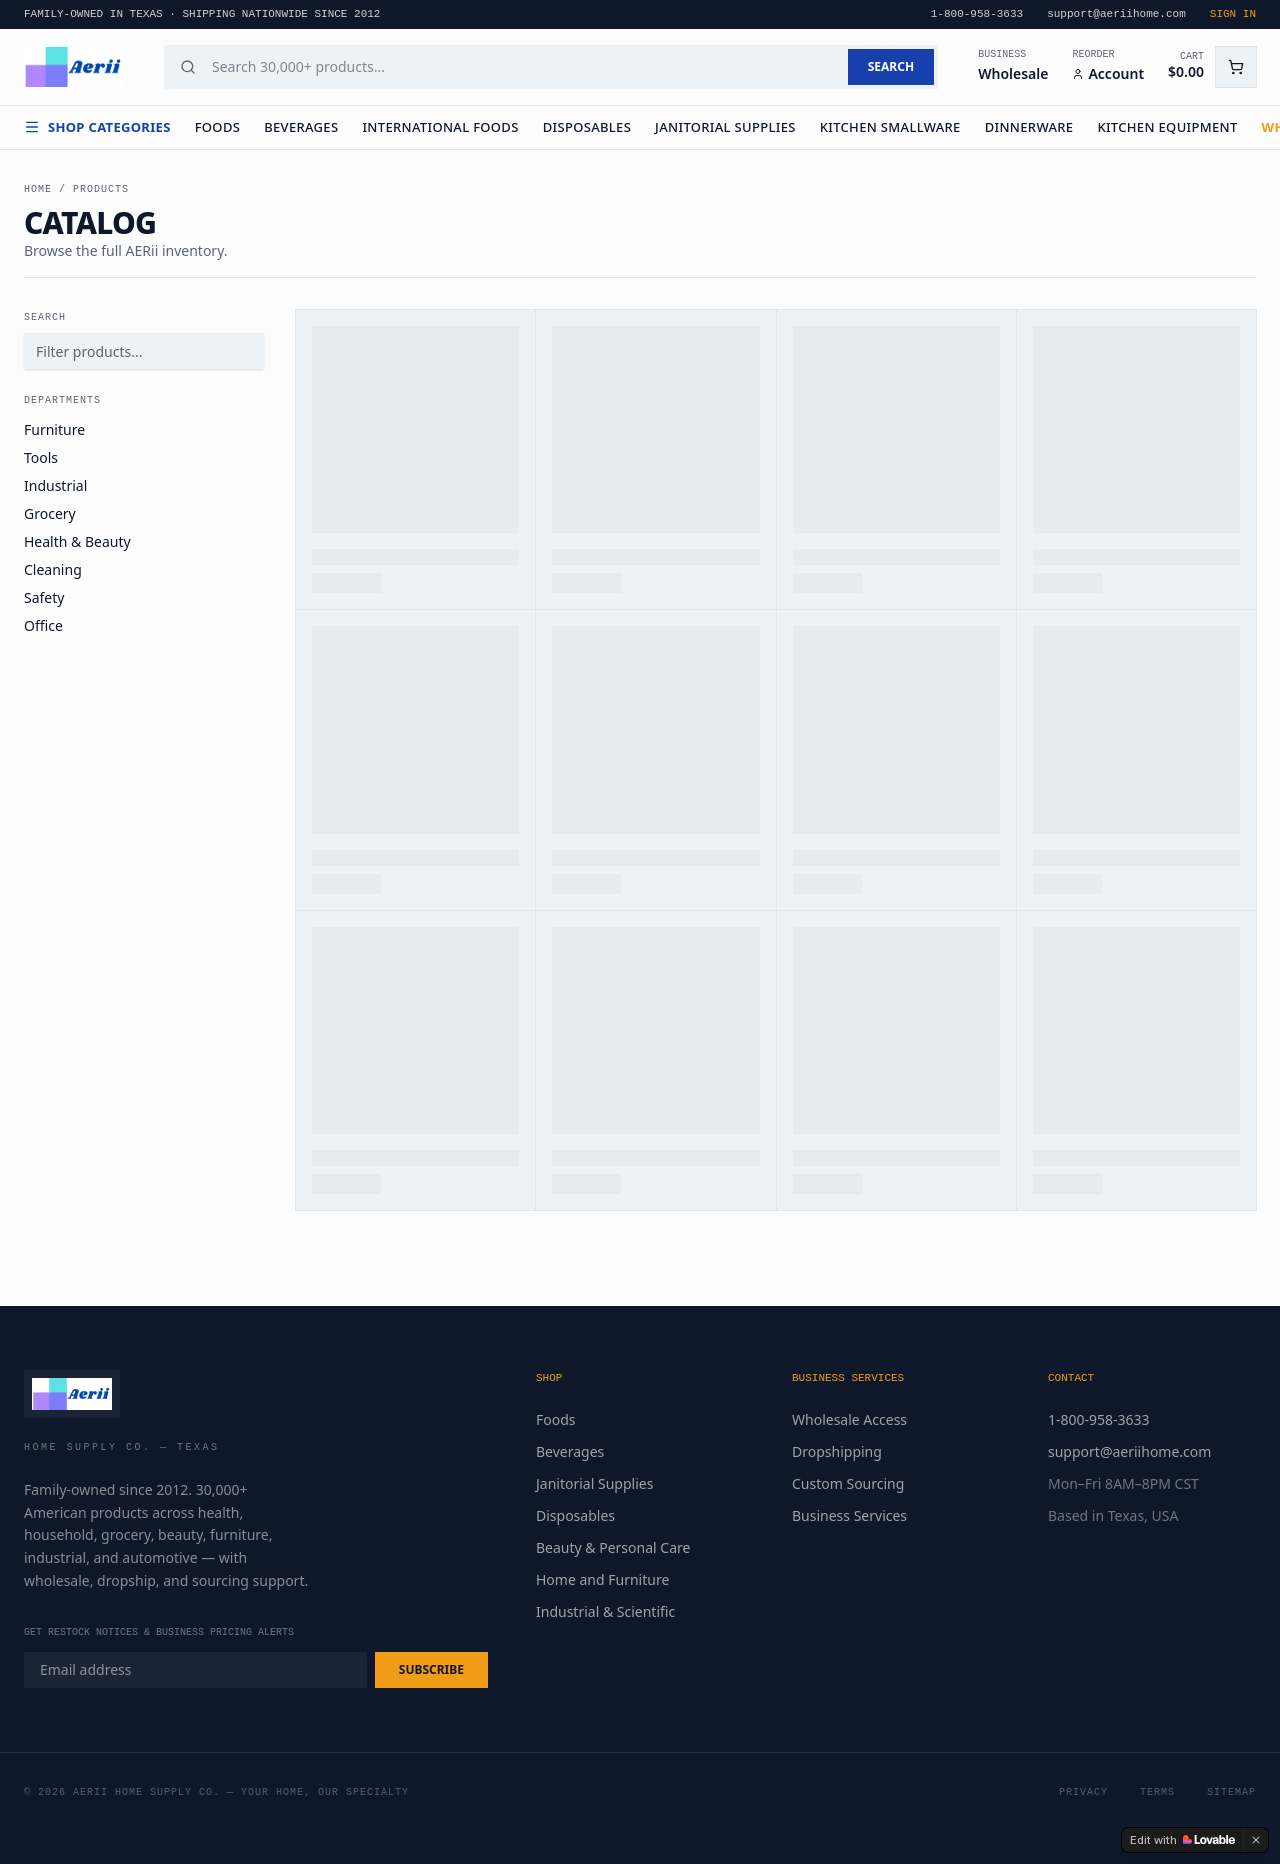  Describe the element at coordinates (53, 569) in the screenshot. I see `Cleaning` at that location.